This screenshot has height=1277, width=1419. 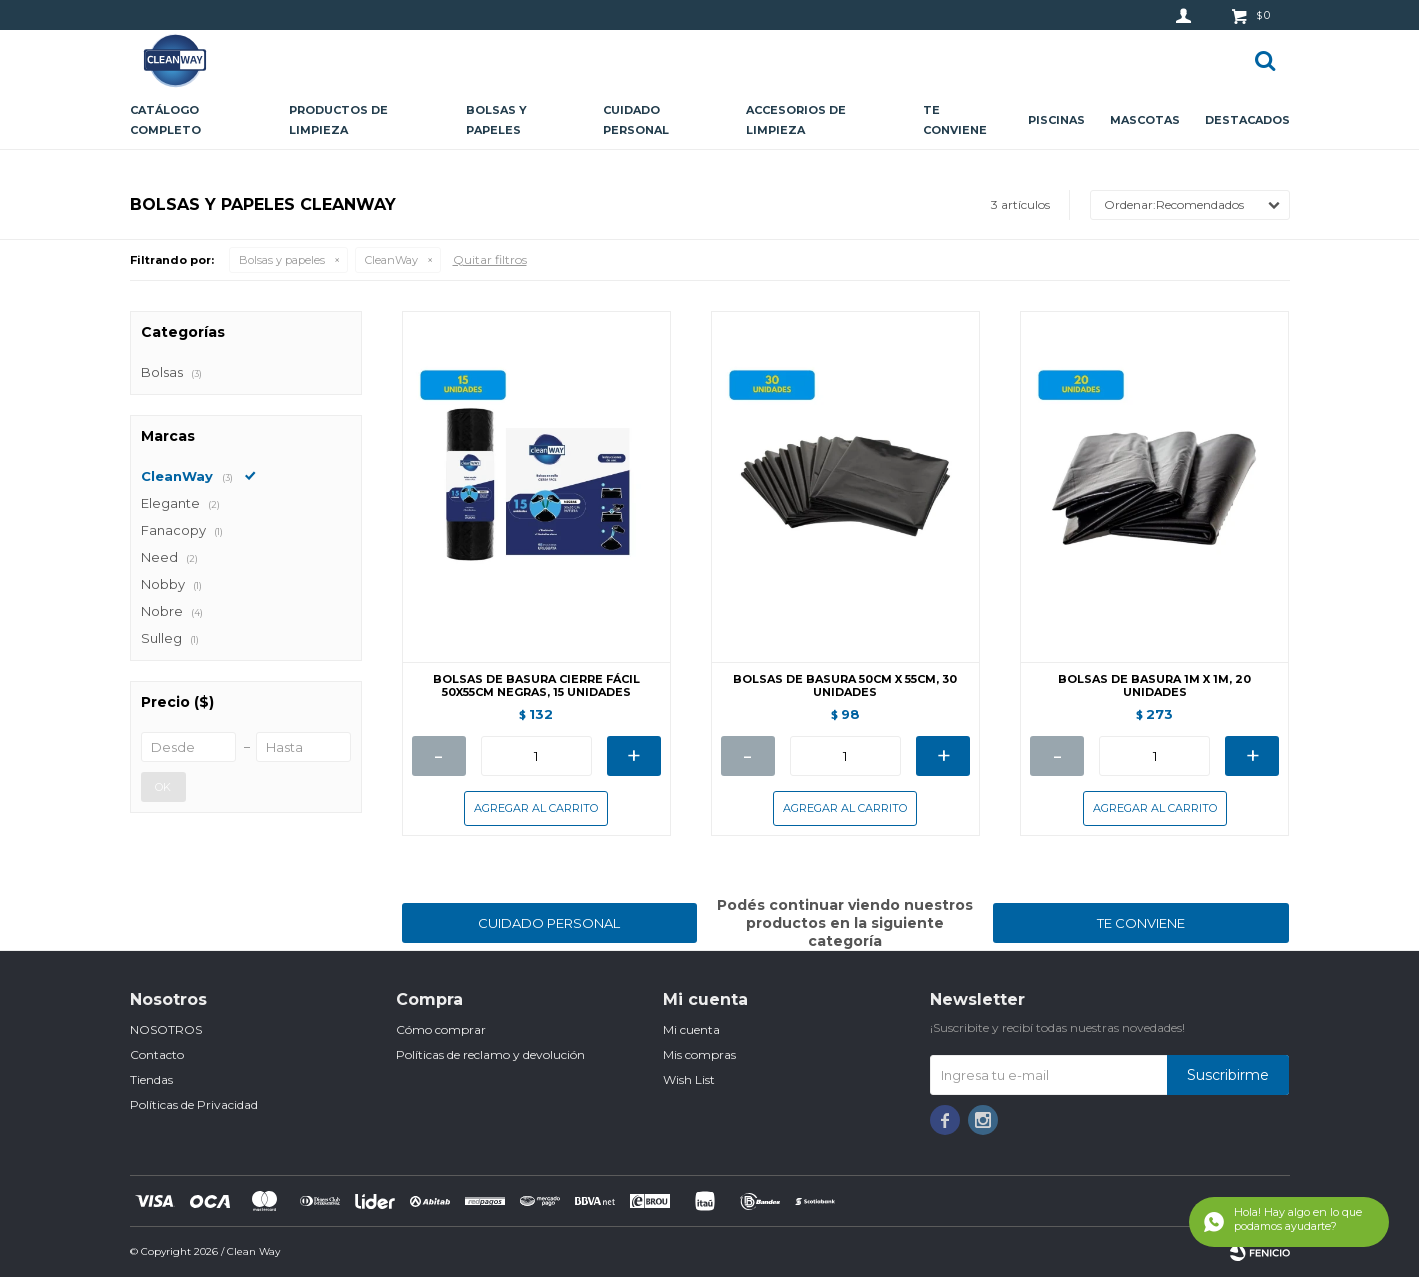 I want to click on Bolsas y papeles, so click(x=496, y=120).